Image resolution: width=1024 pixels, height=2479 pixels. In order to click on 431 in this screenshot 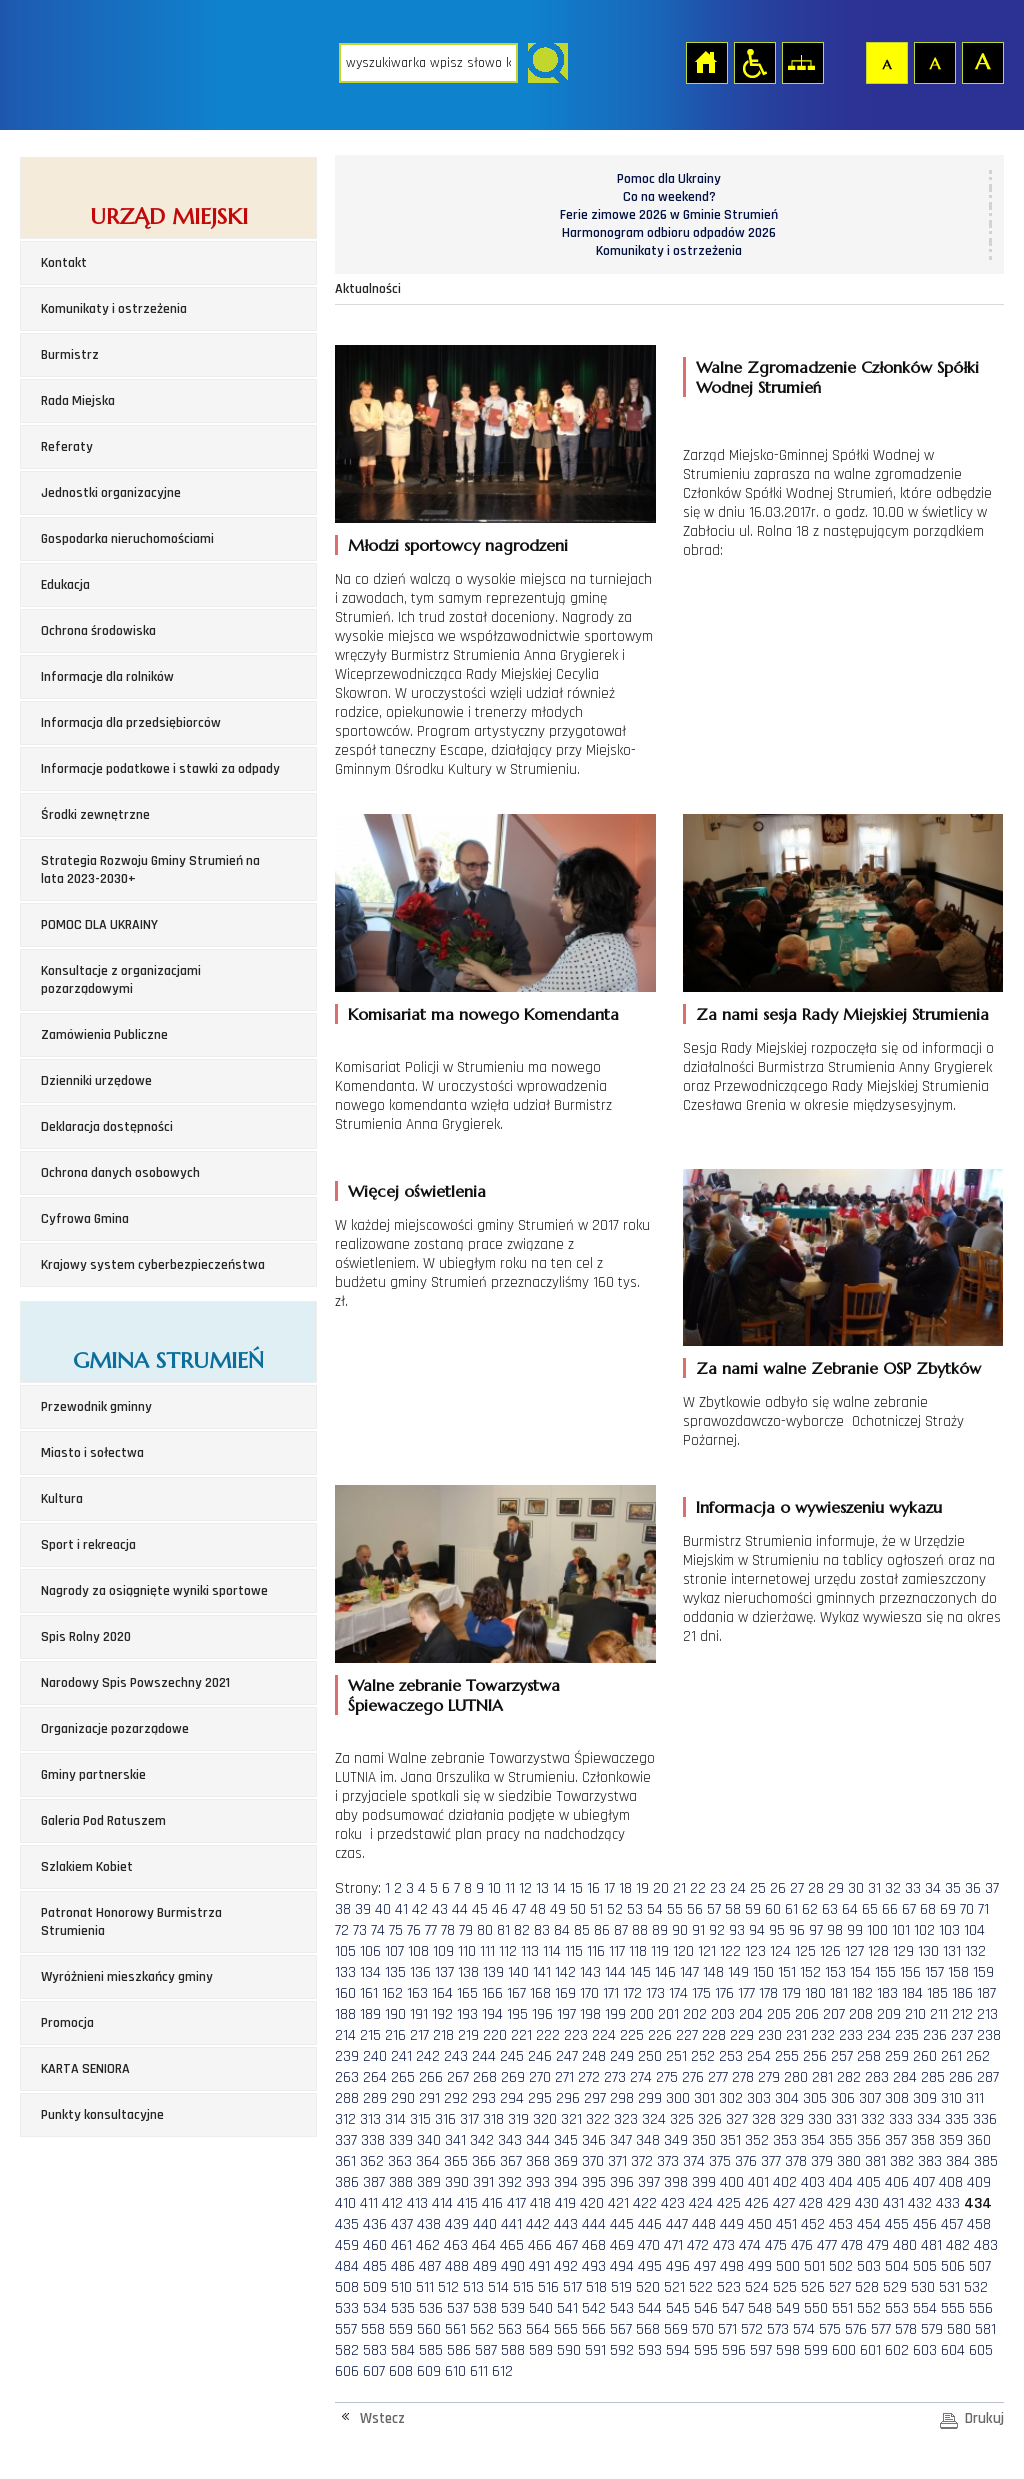, I will do `click(893, 2203)`.